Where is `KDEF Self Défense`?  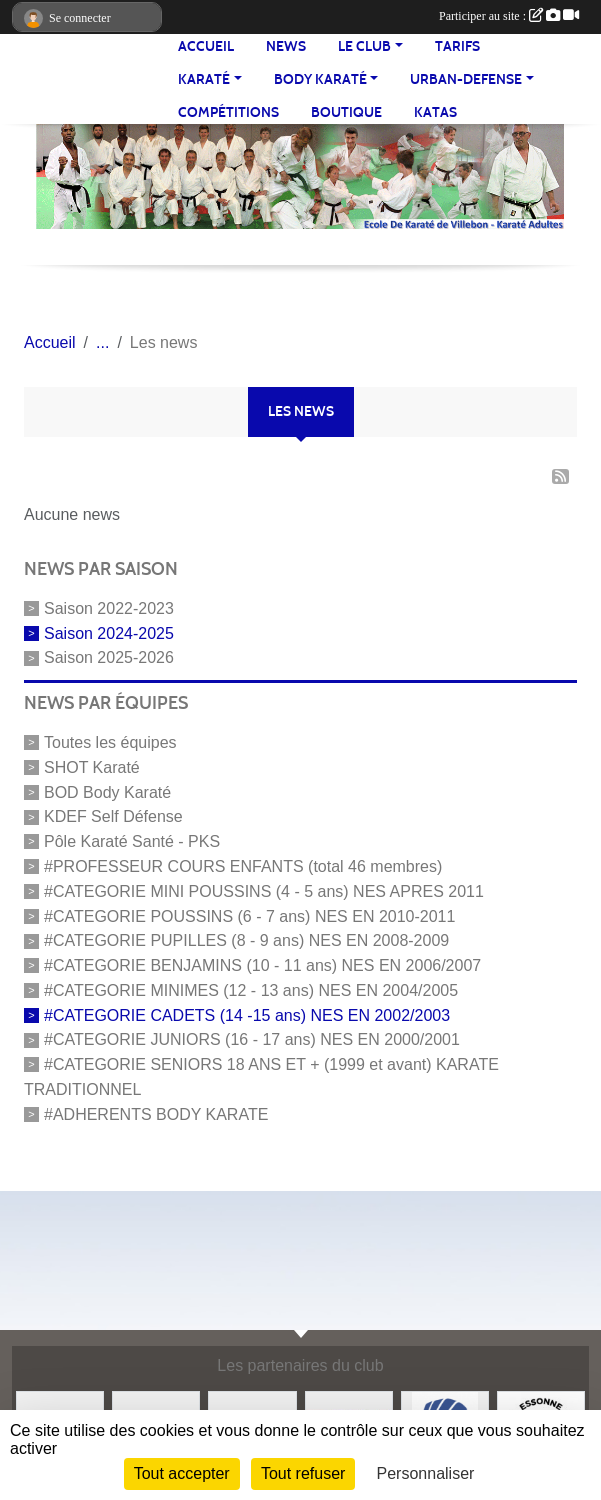
KDEF Self Défense is located at coordinates (113, 816).